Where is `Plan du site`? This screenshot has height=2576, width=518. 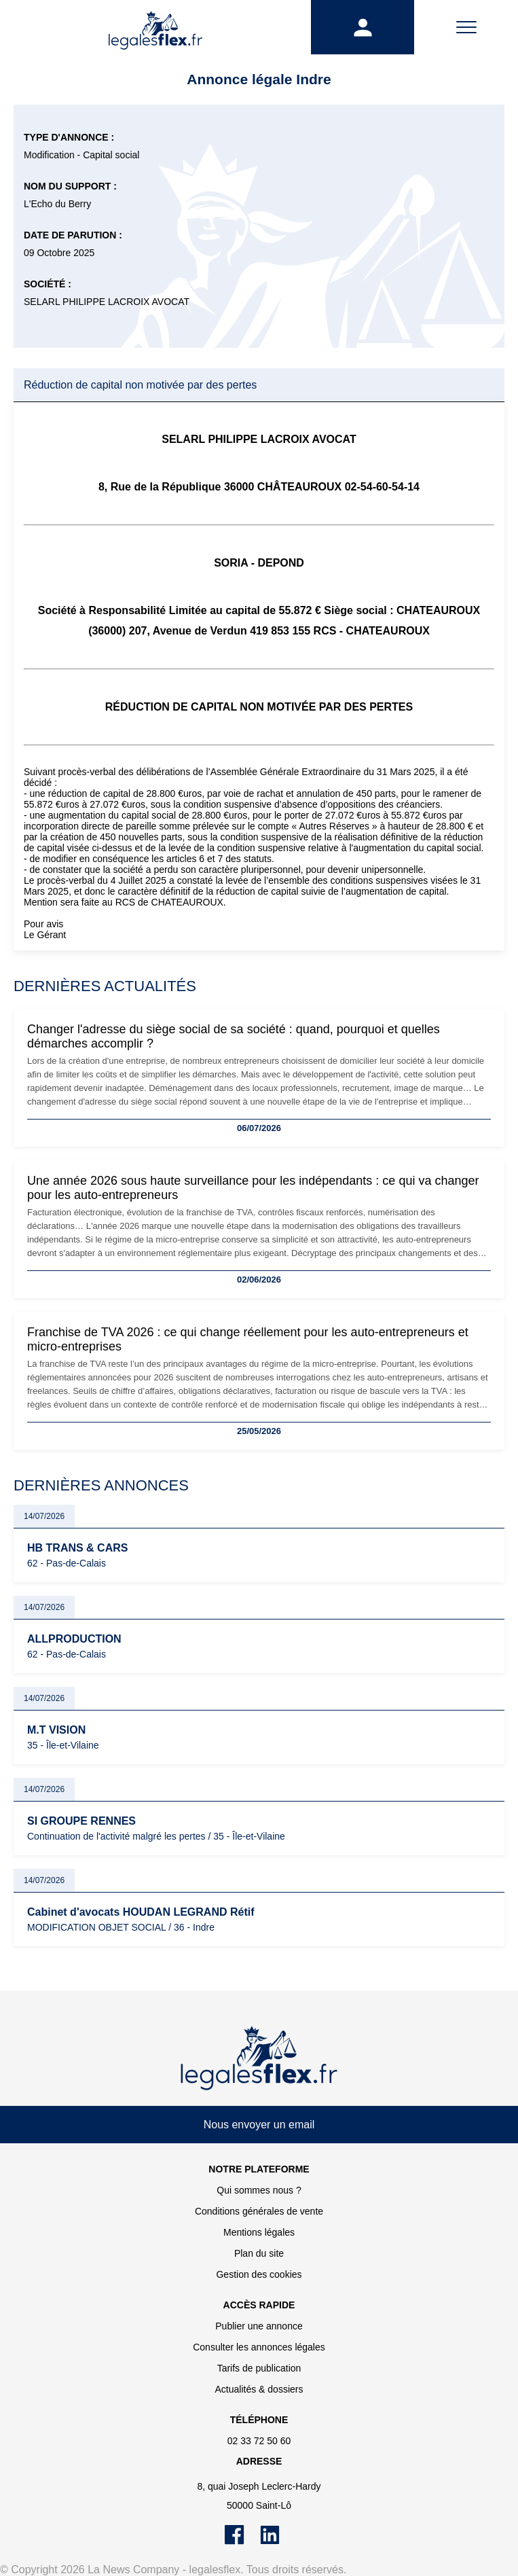 Plan du site is located at coordinates (259, 2253).